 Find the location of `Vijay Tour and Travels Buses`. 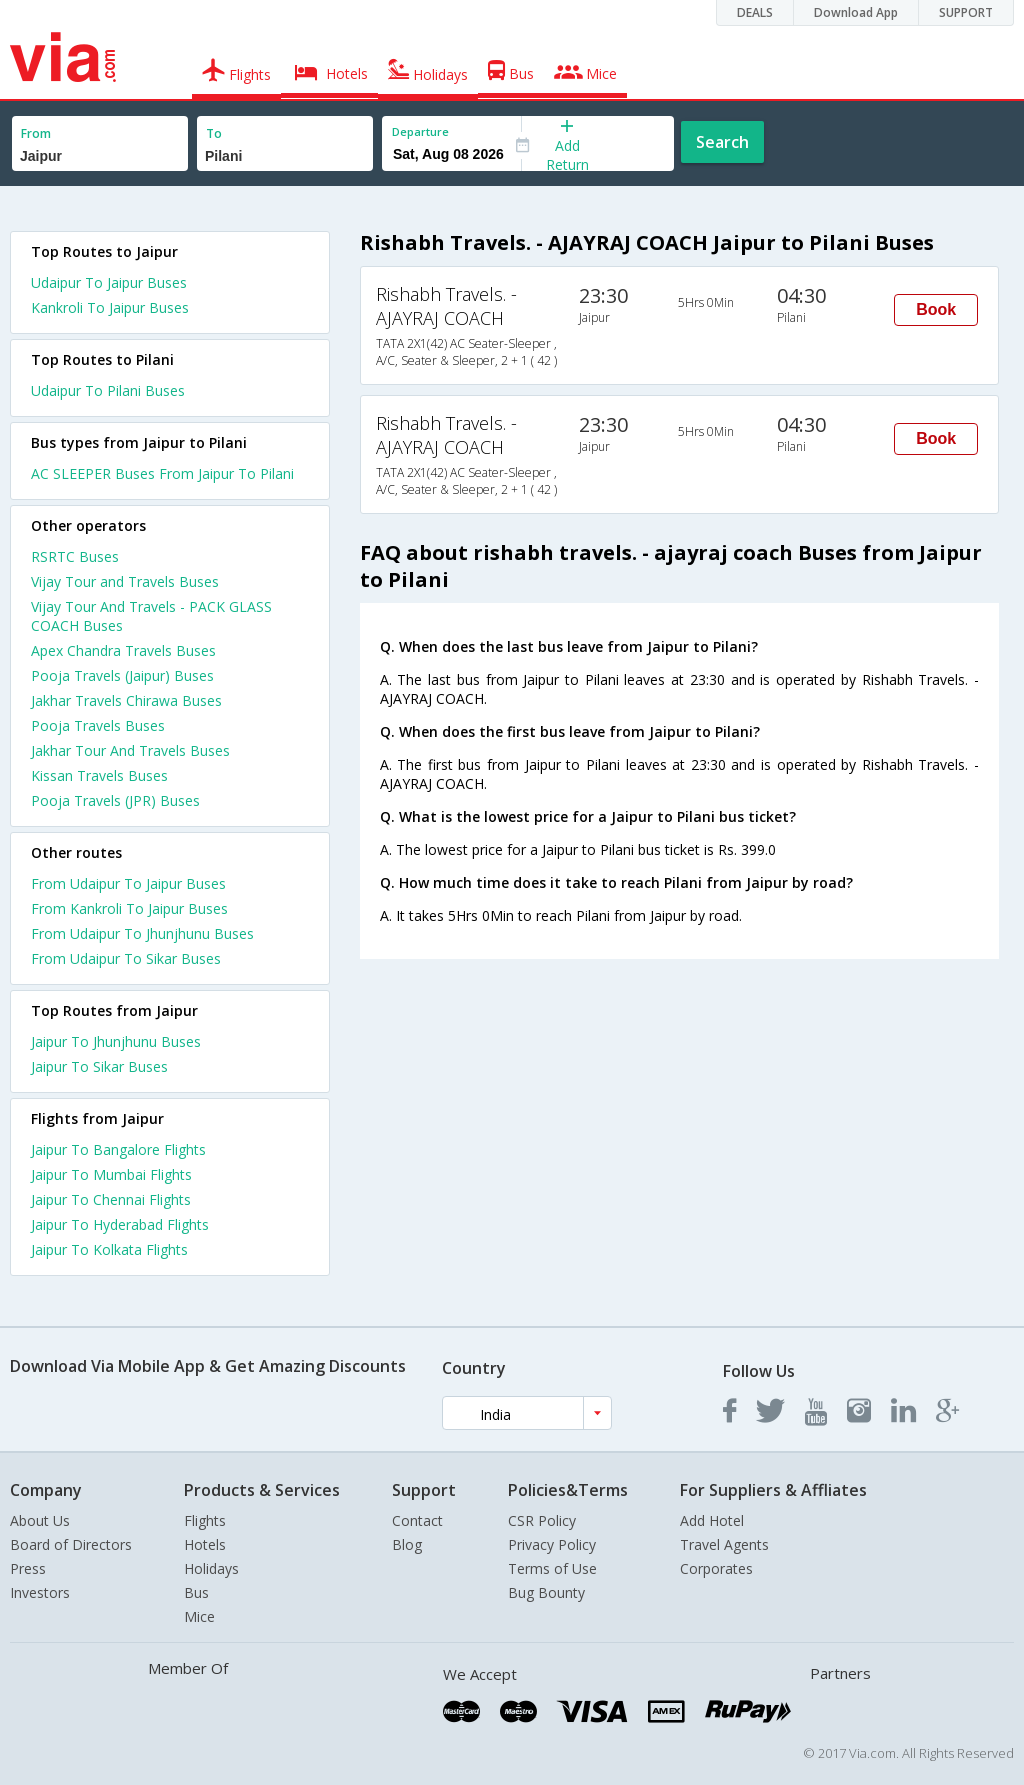

Vijay Tour and Travels Buses is located at coordinates (125, 581).